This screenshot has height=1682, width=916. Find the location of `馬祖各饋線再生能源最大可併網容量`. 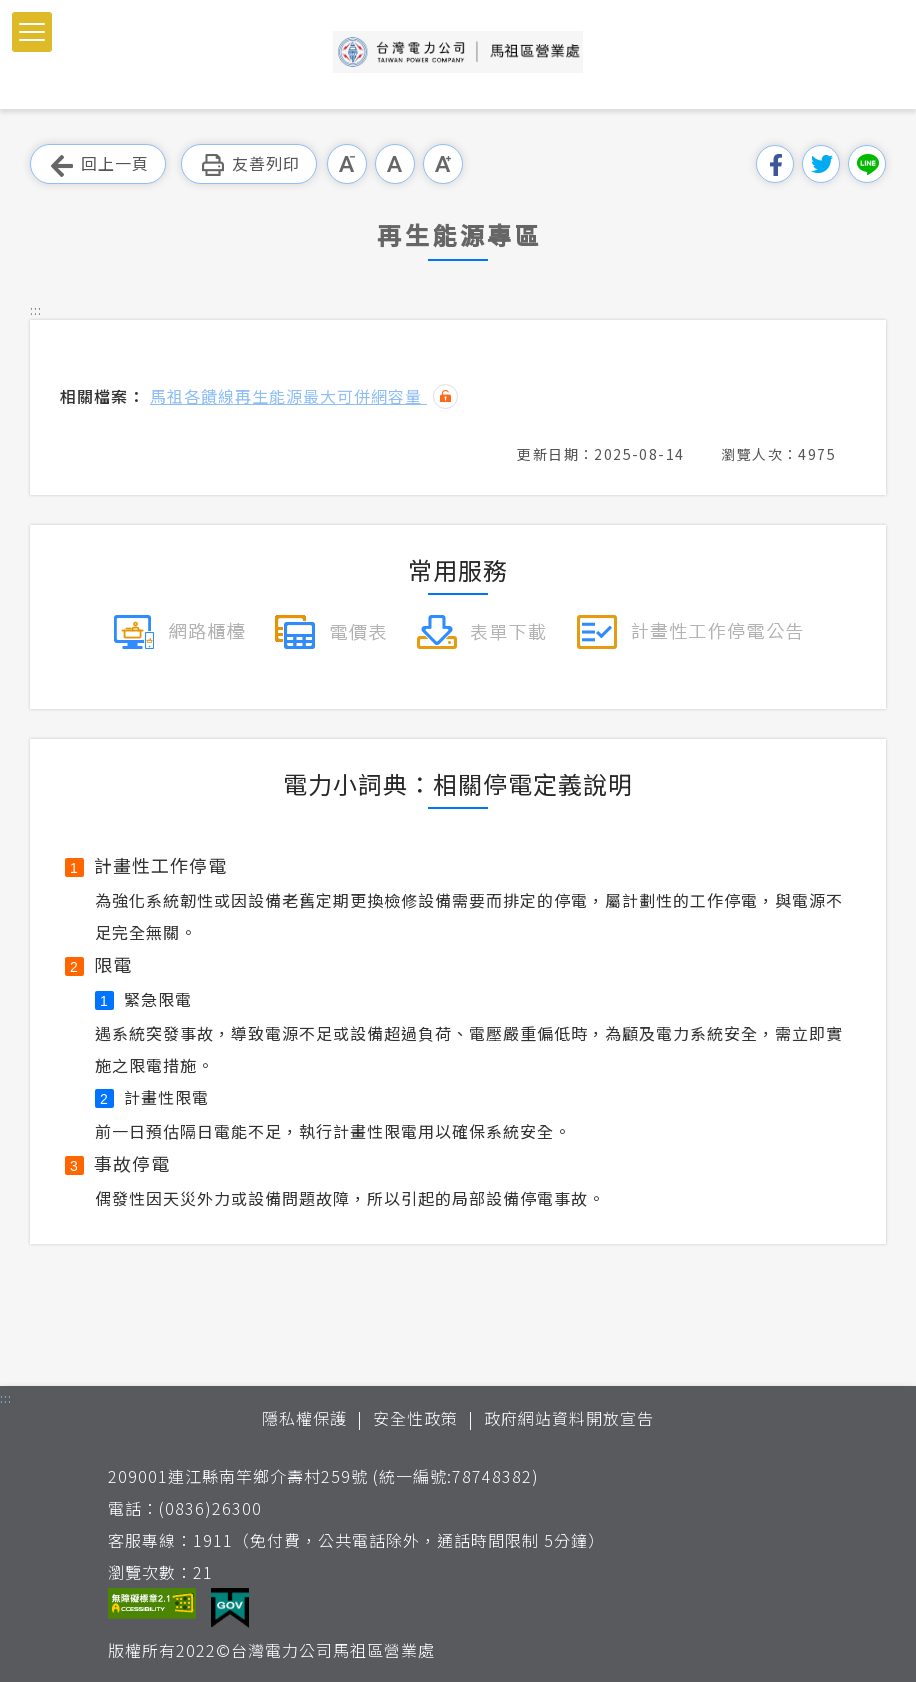

馬祖各饋線再生能源最大可併網容量 is located at coordinates (288, 396).